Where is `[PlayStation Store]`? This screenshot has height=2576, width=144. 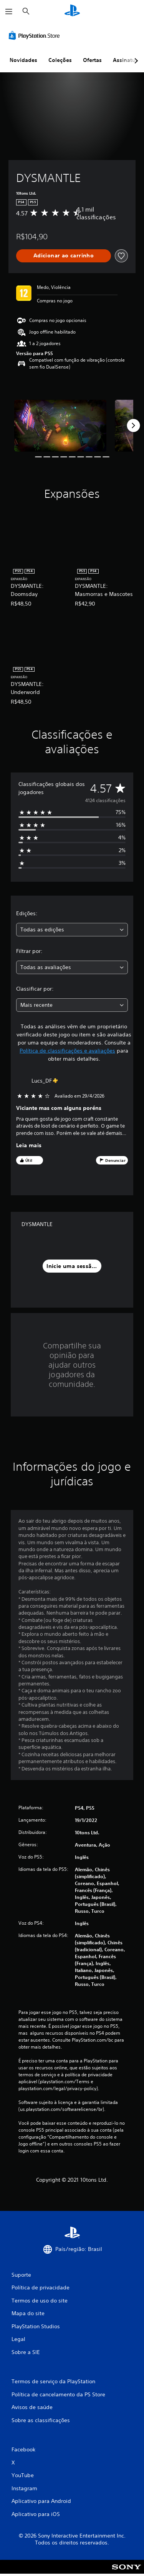
[PlayStation Store] is located at coordinates (35, 35).